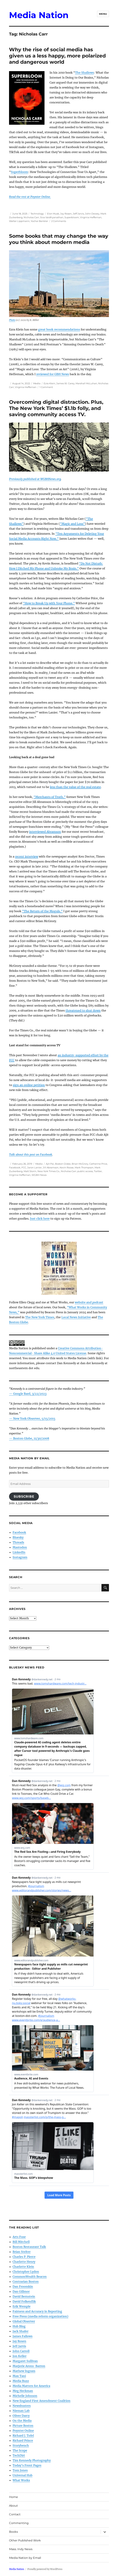  I want to click on Boston Globe, so click(63, 1163).